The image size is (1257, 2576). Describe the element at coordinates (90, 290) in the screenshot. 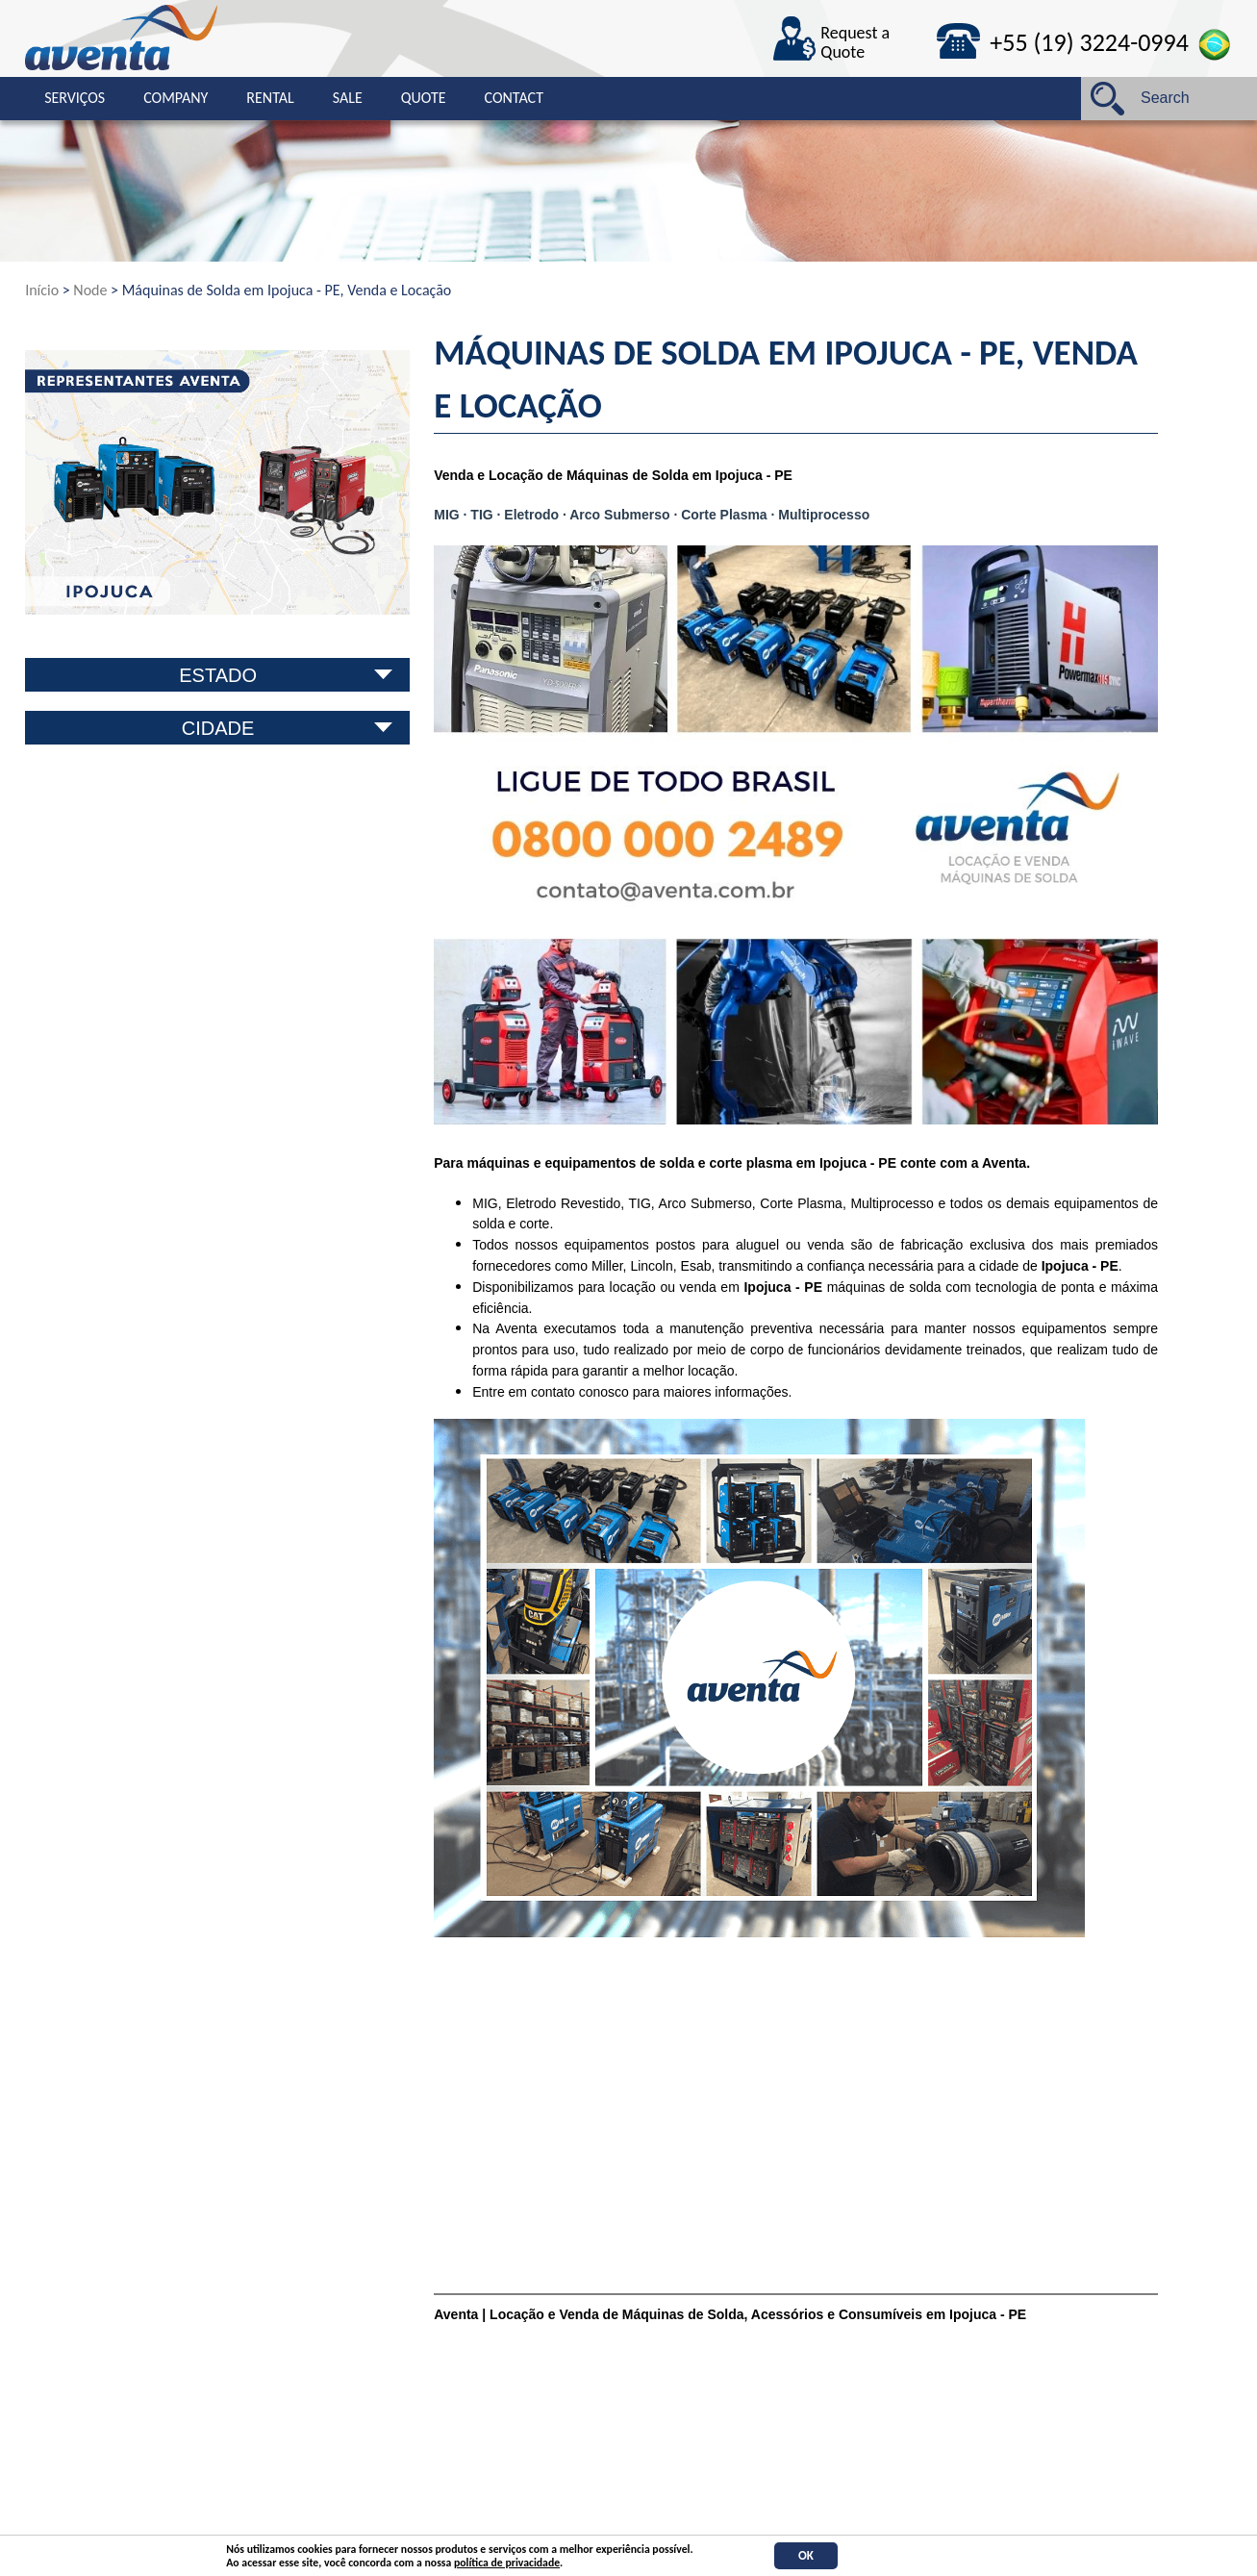

I see `Node` at that location.